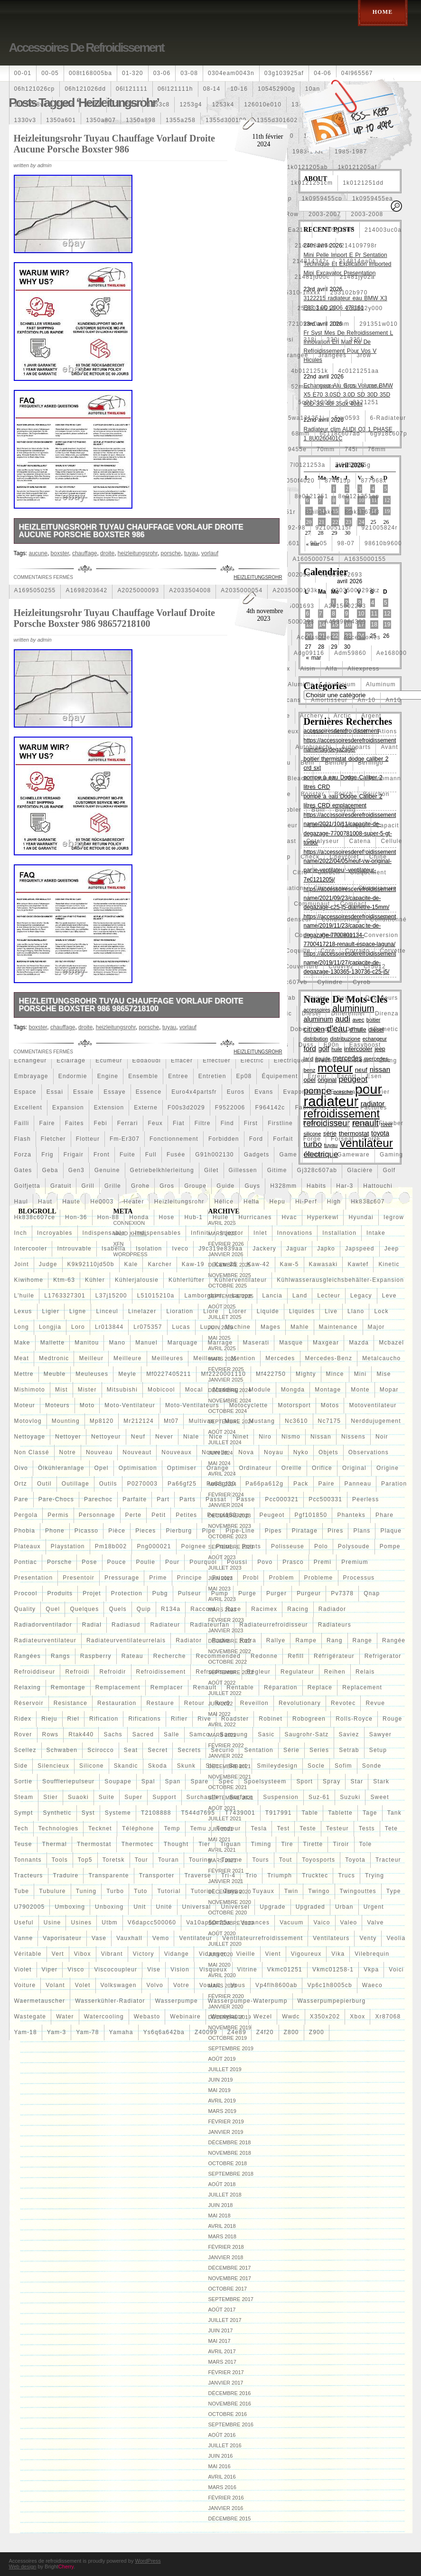 This screenshot has width=421, height=2576. What do you see at coordinates (251, 1546) in the screenshot?
I see `points` at bounding box center [251, 1546].